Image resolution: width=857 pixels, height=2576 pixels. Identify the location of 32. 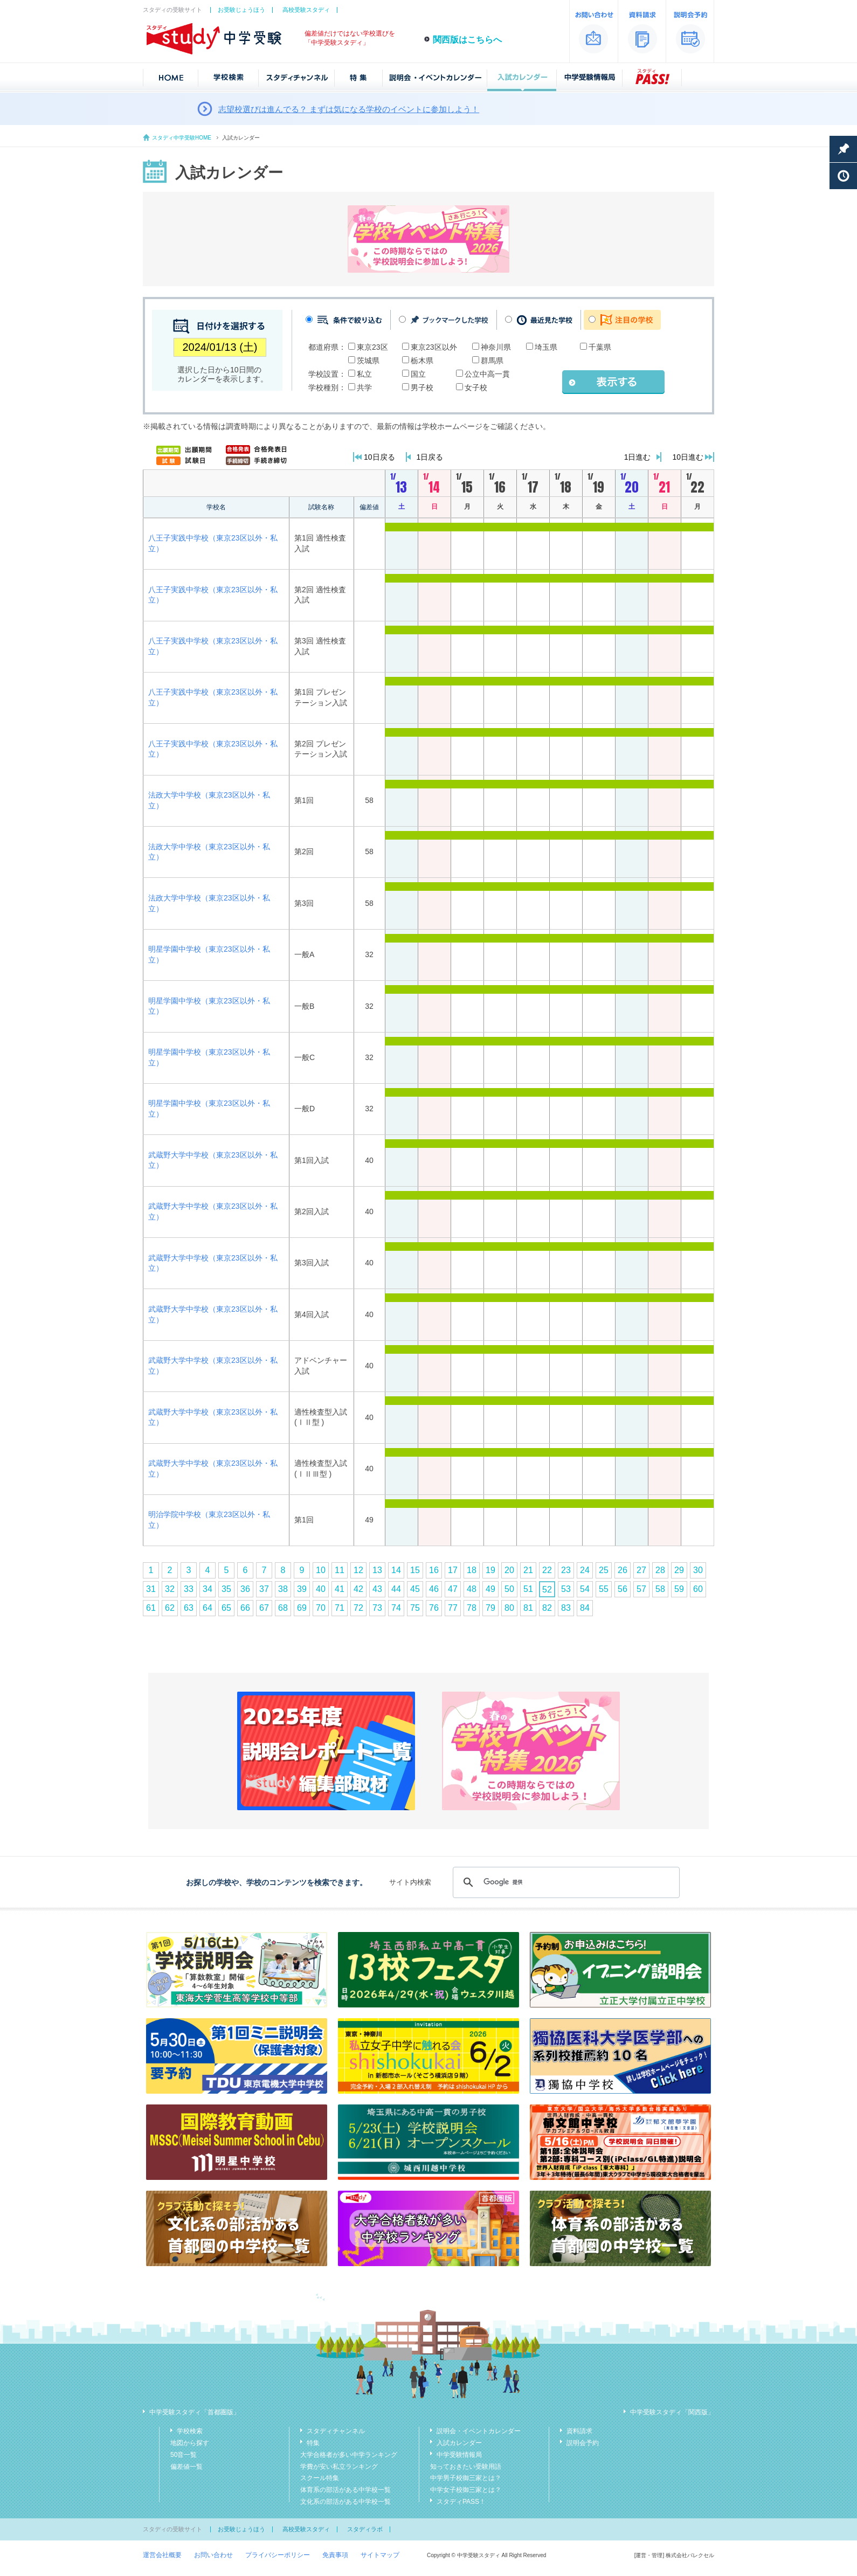
(170, 1589).